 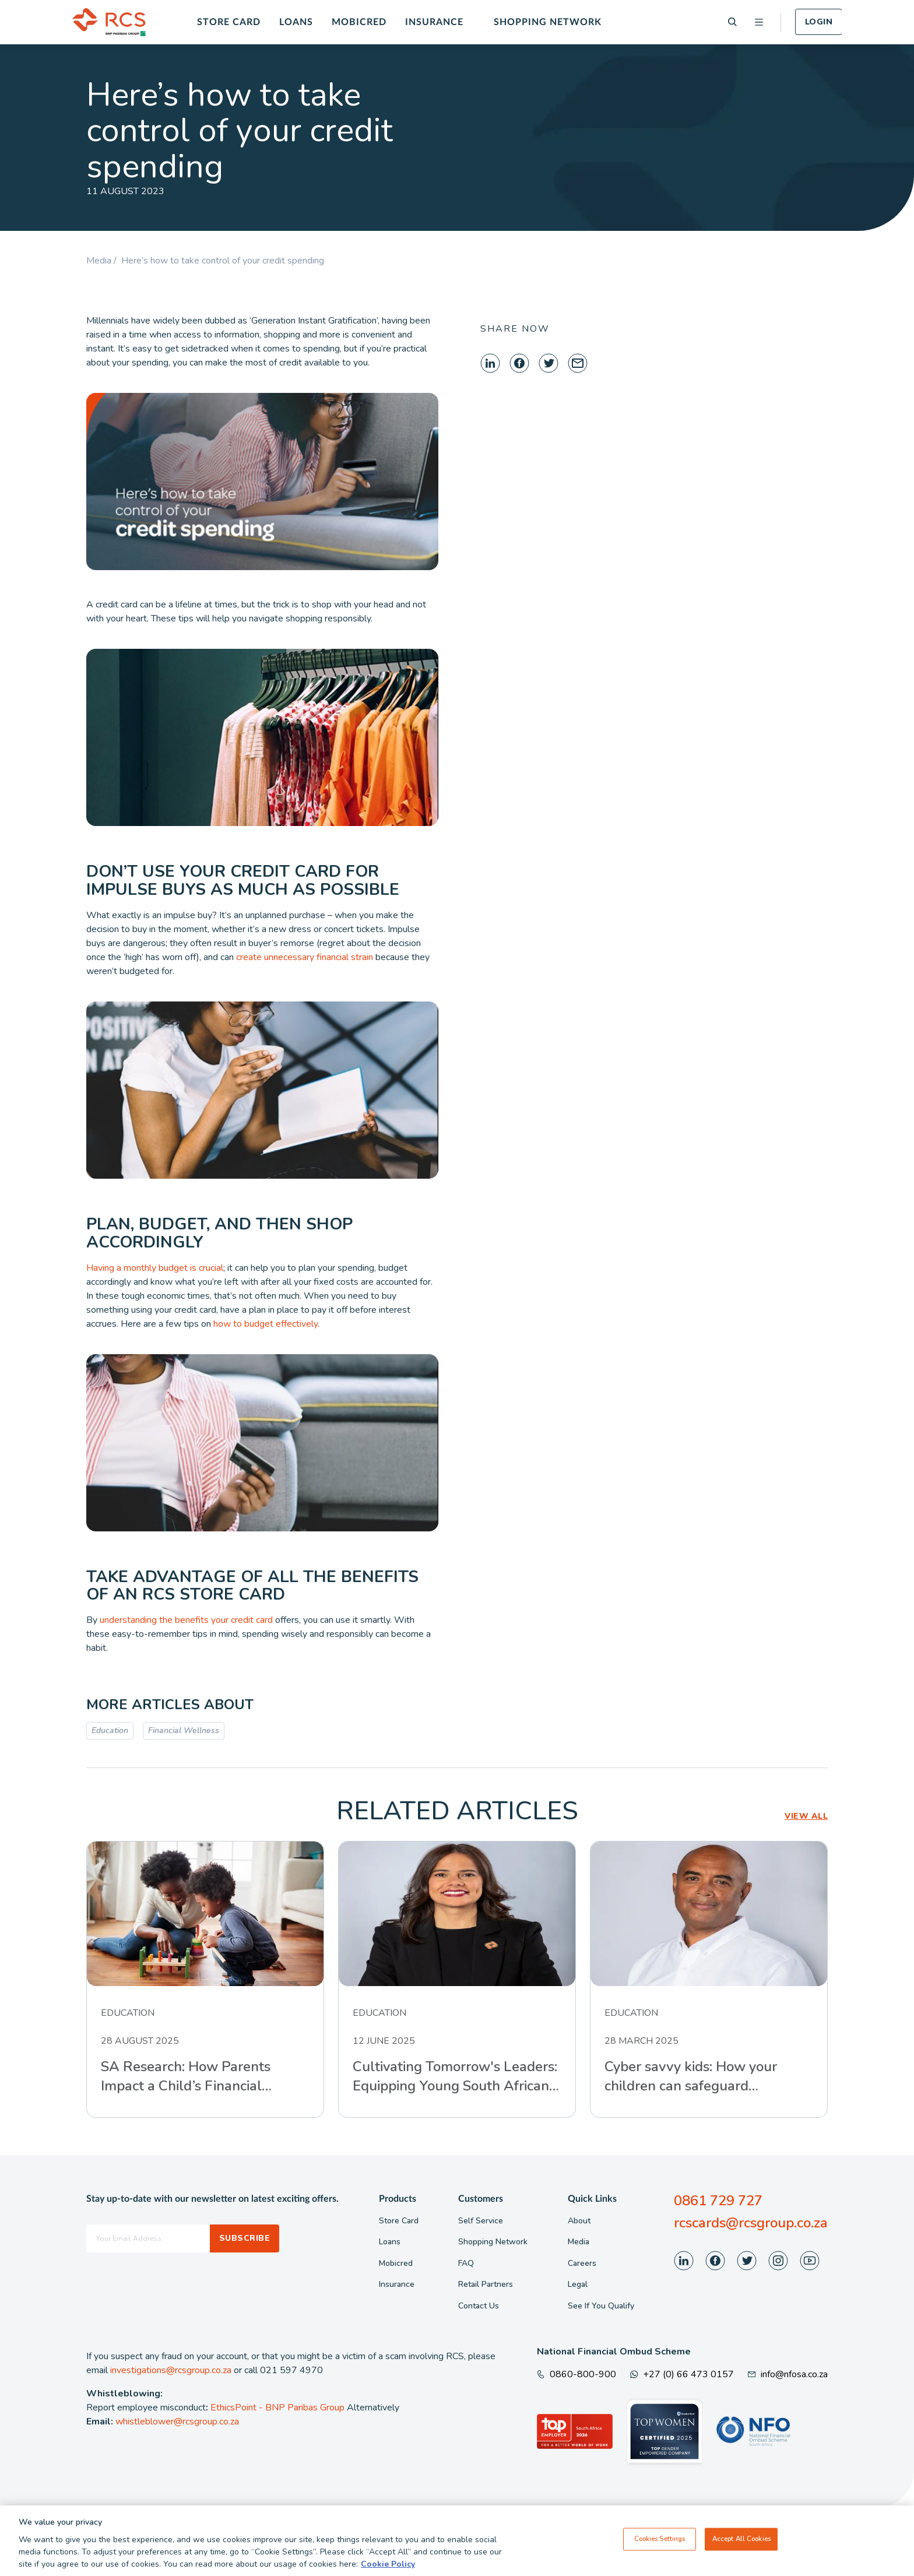 I want to click on [Visit our LinkedIn page], so click(x=684, y=2261).